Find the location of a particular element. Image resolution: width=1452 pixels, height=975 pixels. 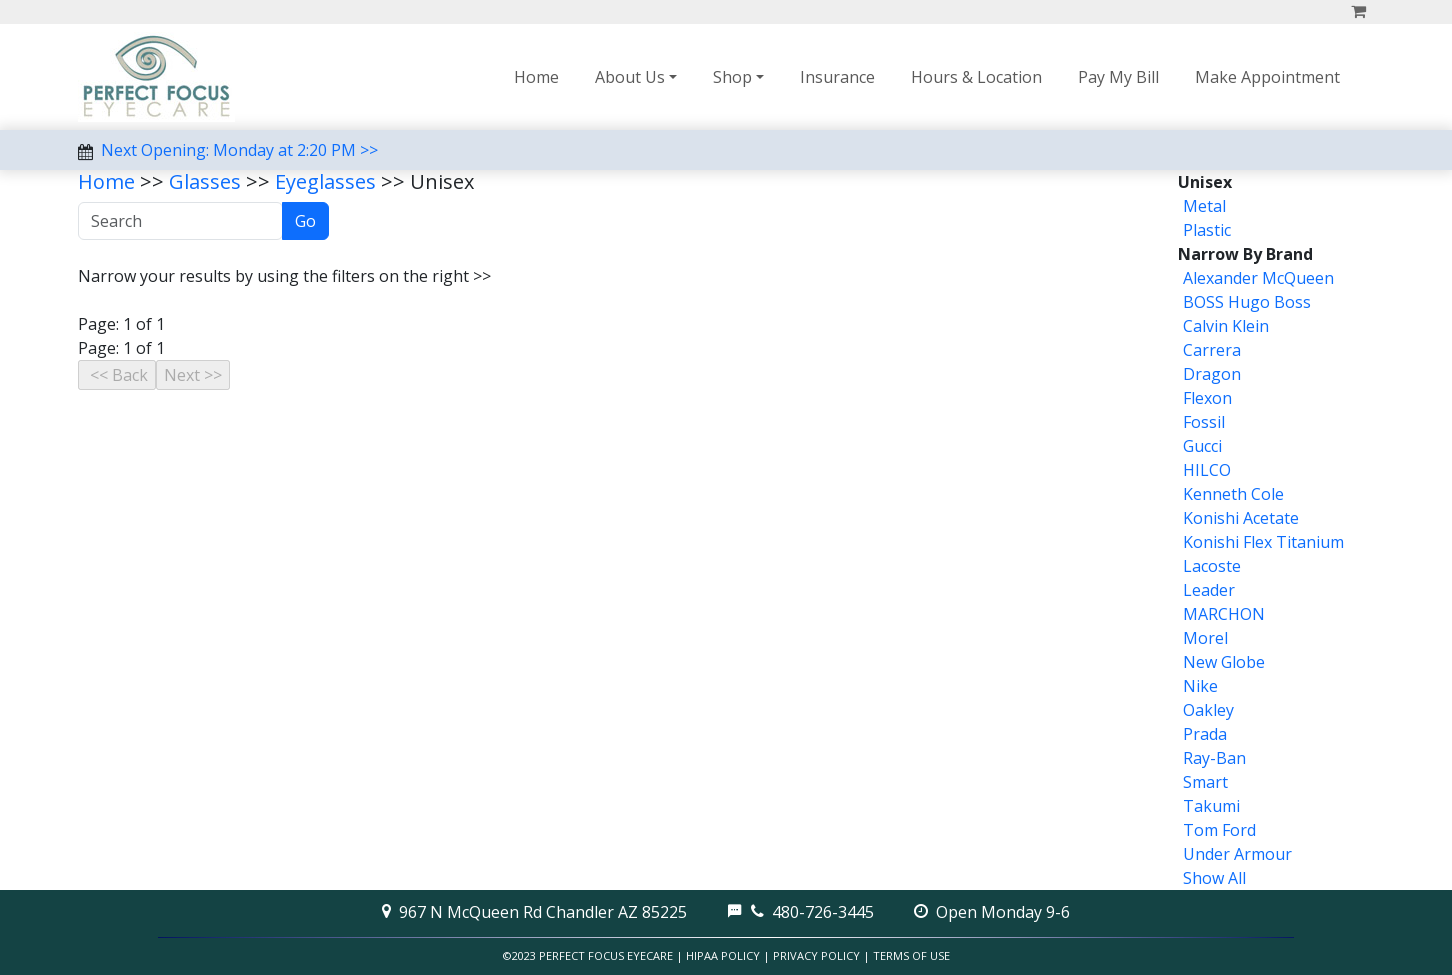

Terms of Use is located at coordinates (911, 955).